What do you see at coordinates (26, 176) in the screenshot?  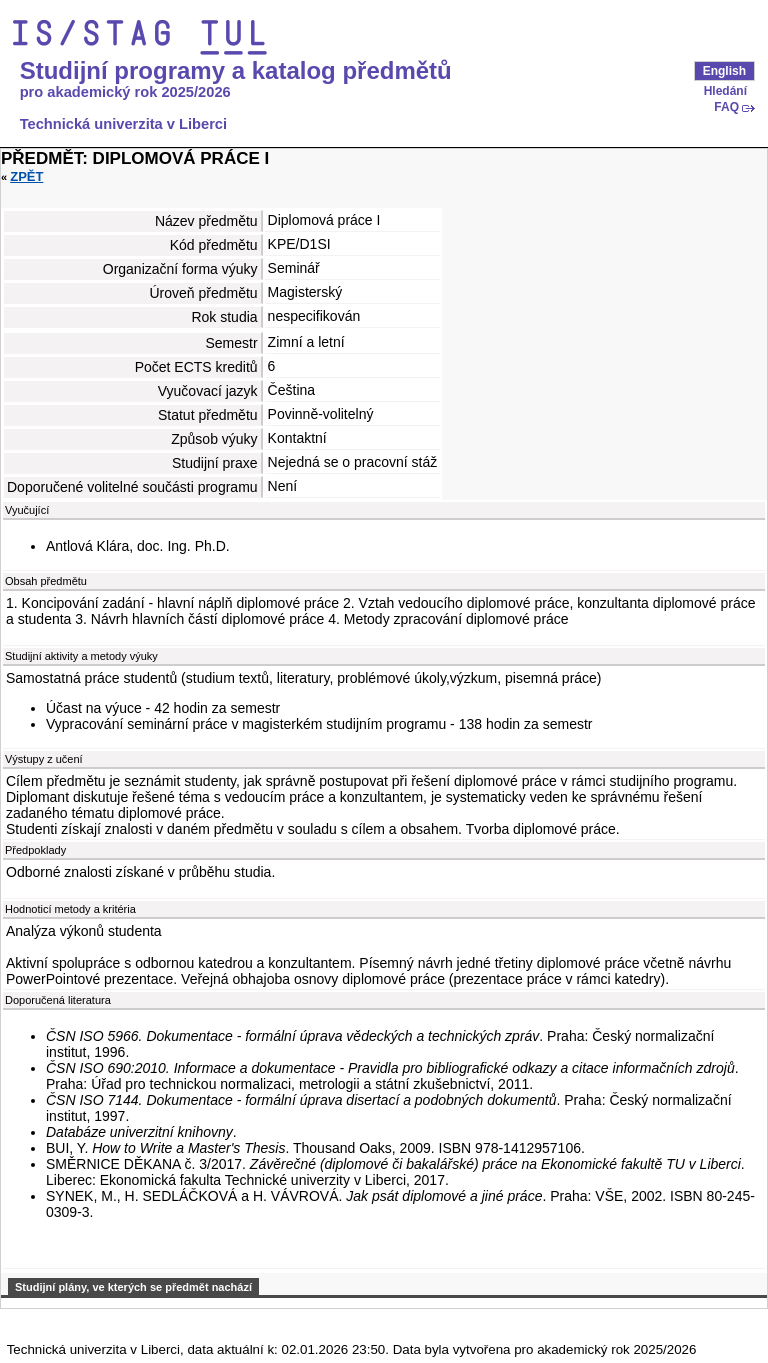 I see `Zpět` at bounding box center [26, 176].